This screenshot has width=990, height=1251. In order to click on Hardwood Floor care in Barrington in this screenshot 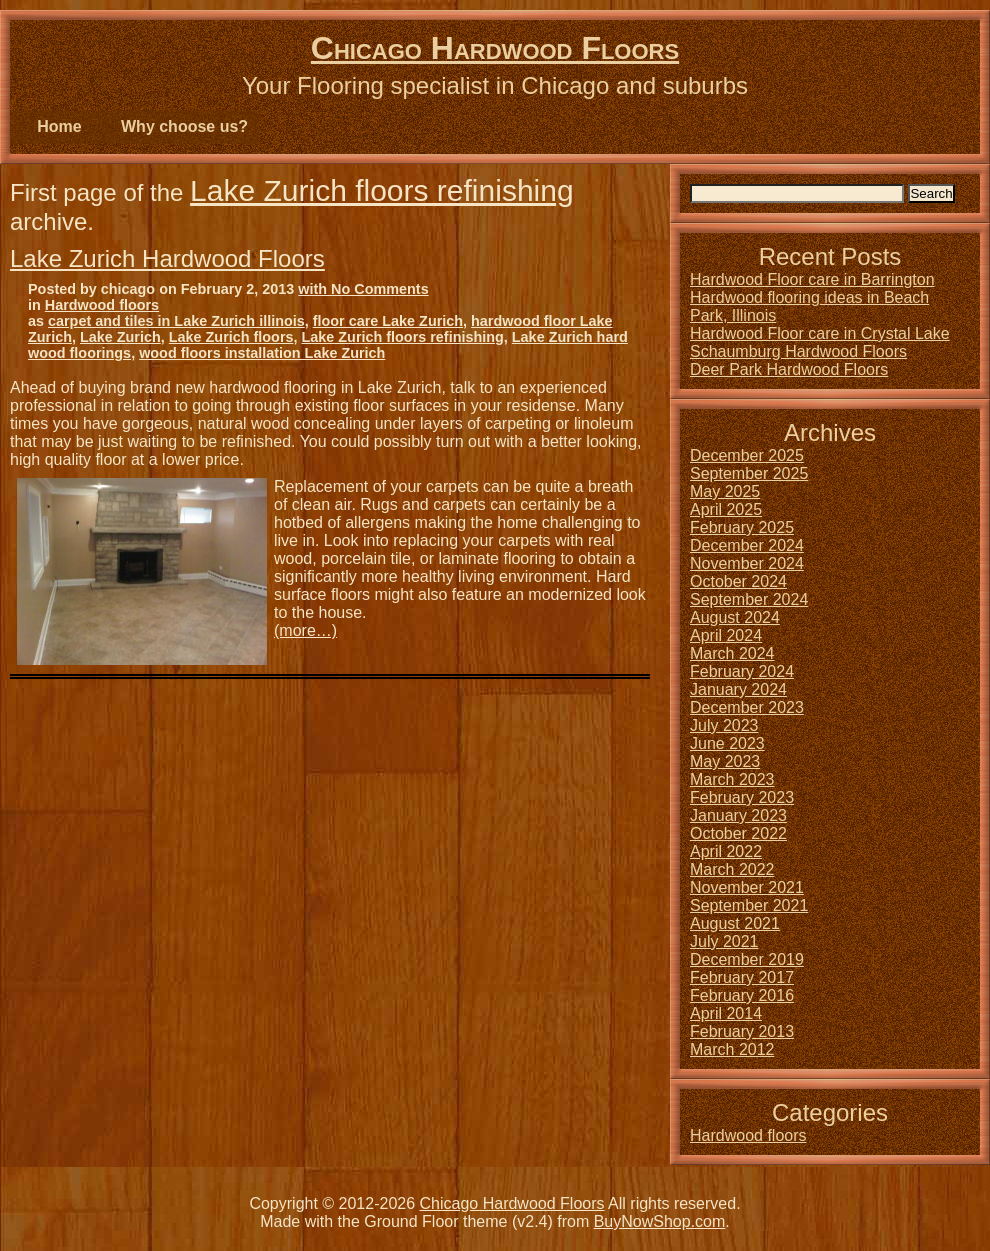, I will do `click(812, 279)`.